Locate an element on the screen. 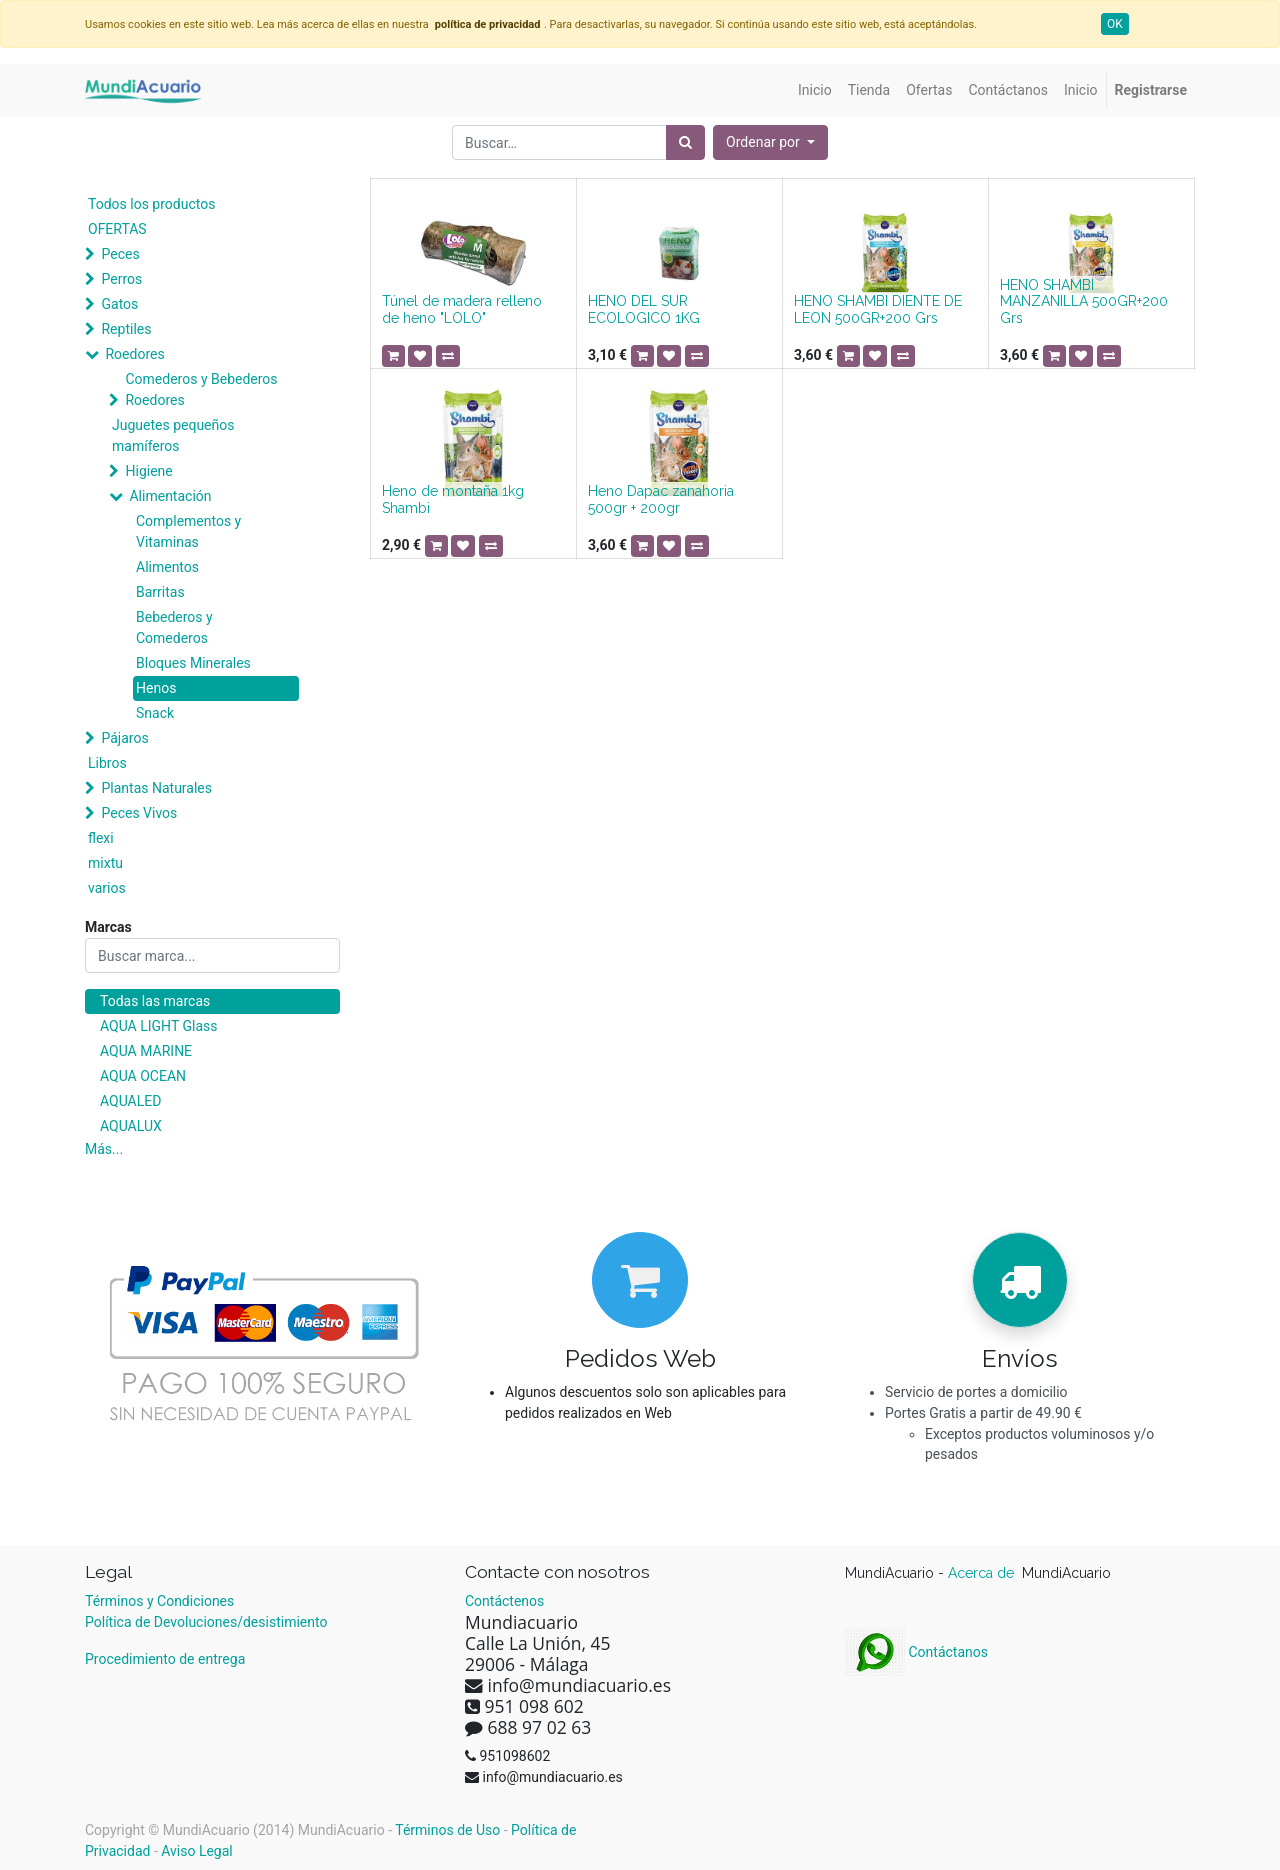 This screenshot has width=1280, height=1870. Reptiles is located at coordinates (126, 329).